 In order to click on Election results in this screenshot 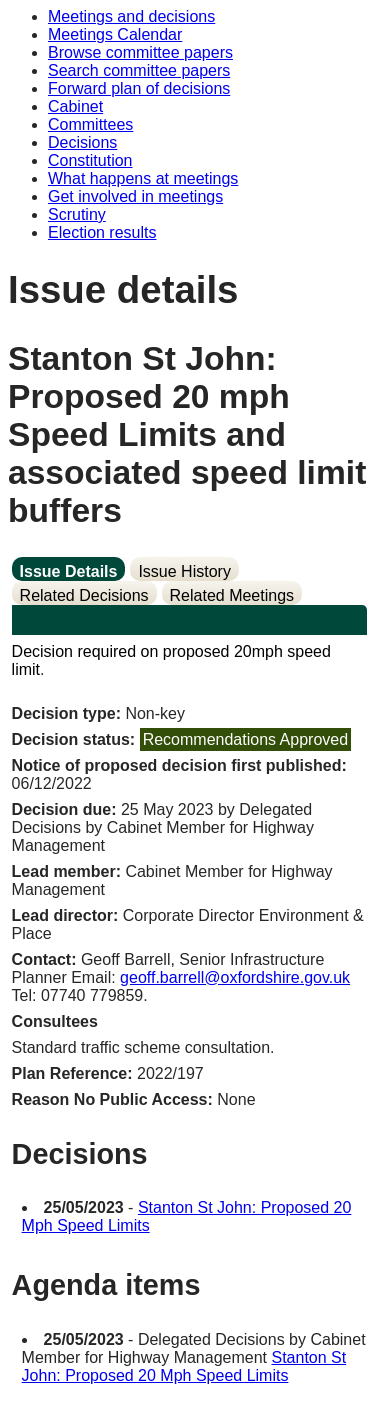, I will do `click(102, 232)`.